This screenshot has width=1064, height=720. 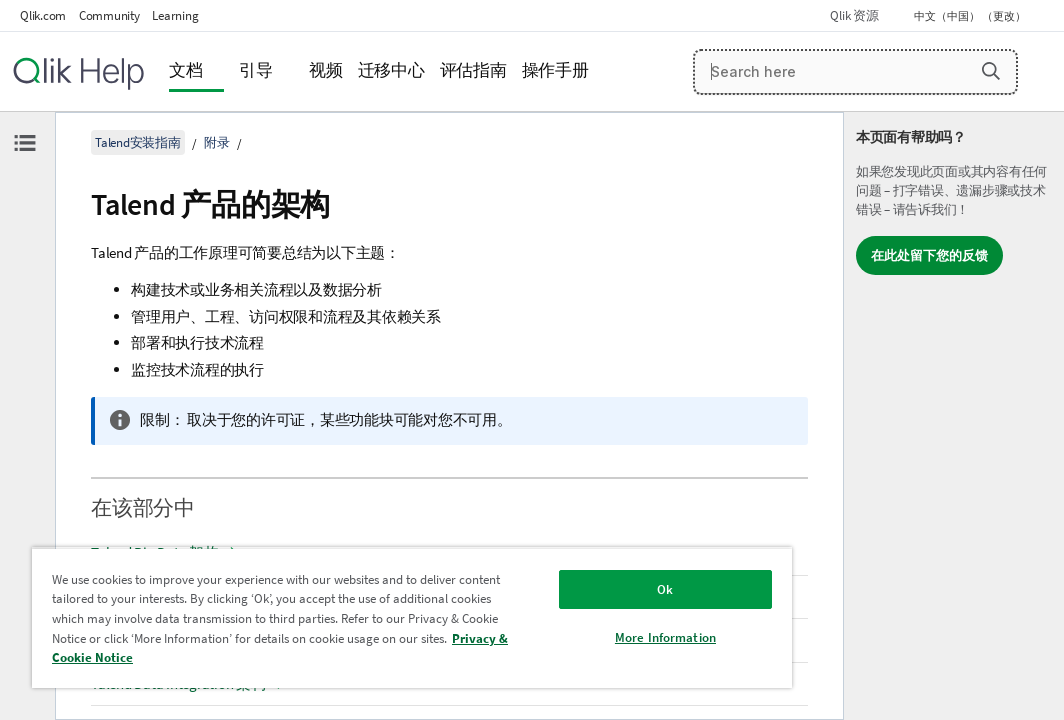 What do you see at coordinates (138, 142) in the screenshot?
I see `Talend安装指南` at bounding box center [138, 142].